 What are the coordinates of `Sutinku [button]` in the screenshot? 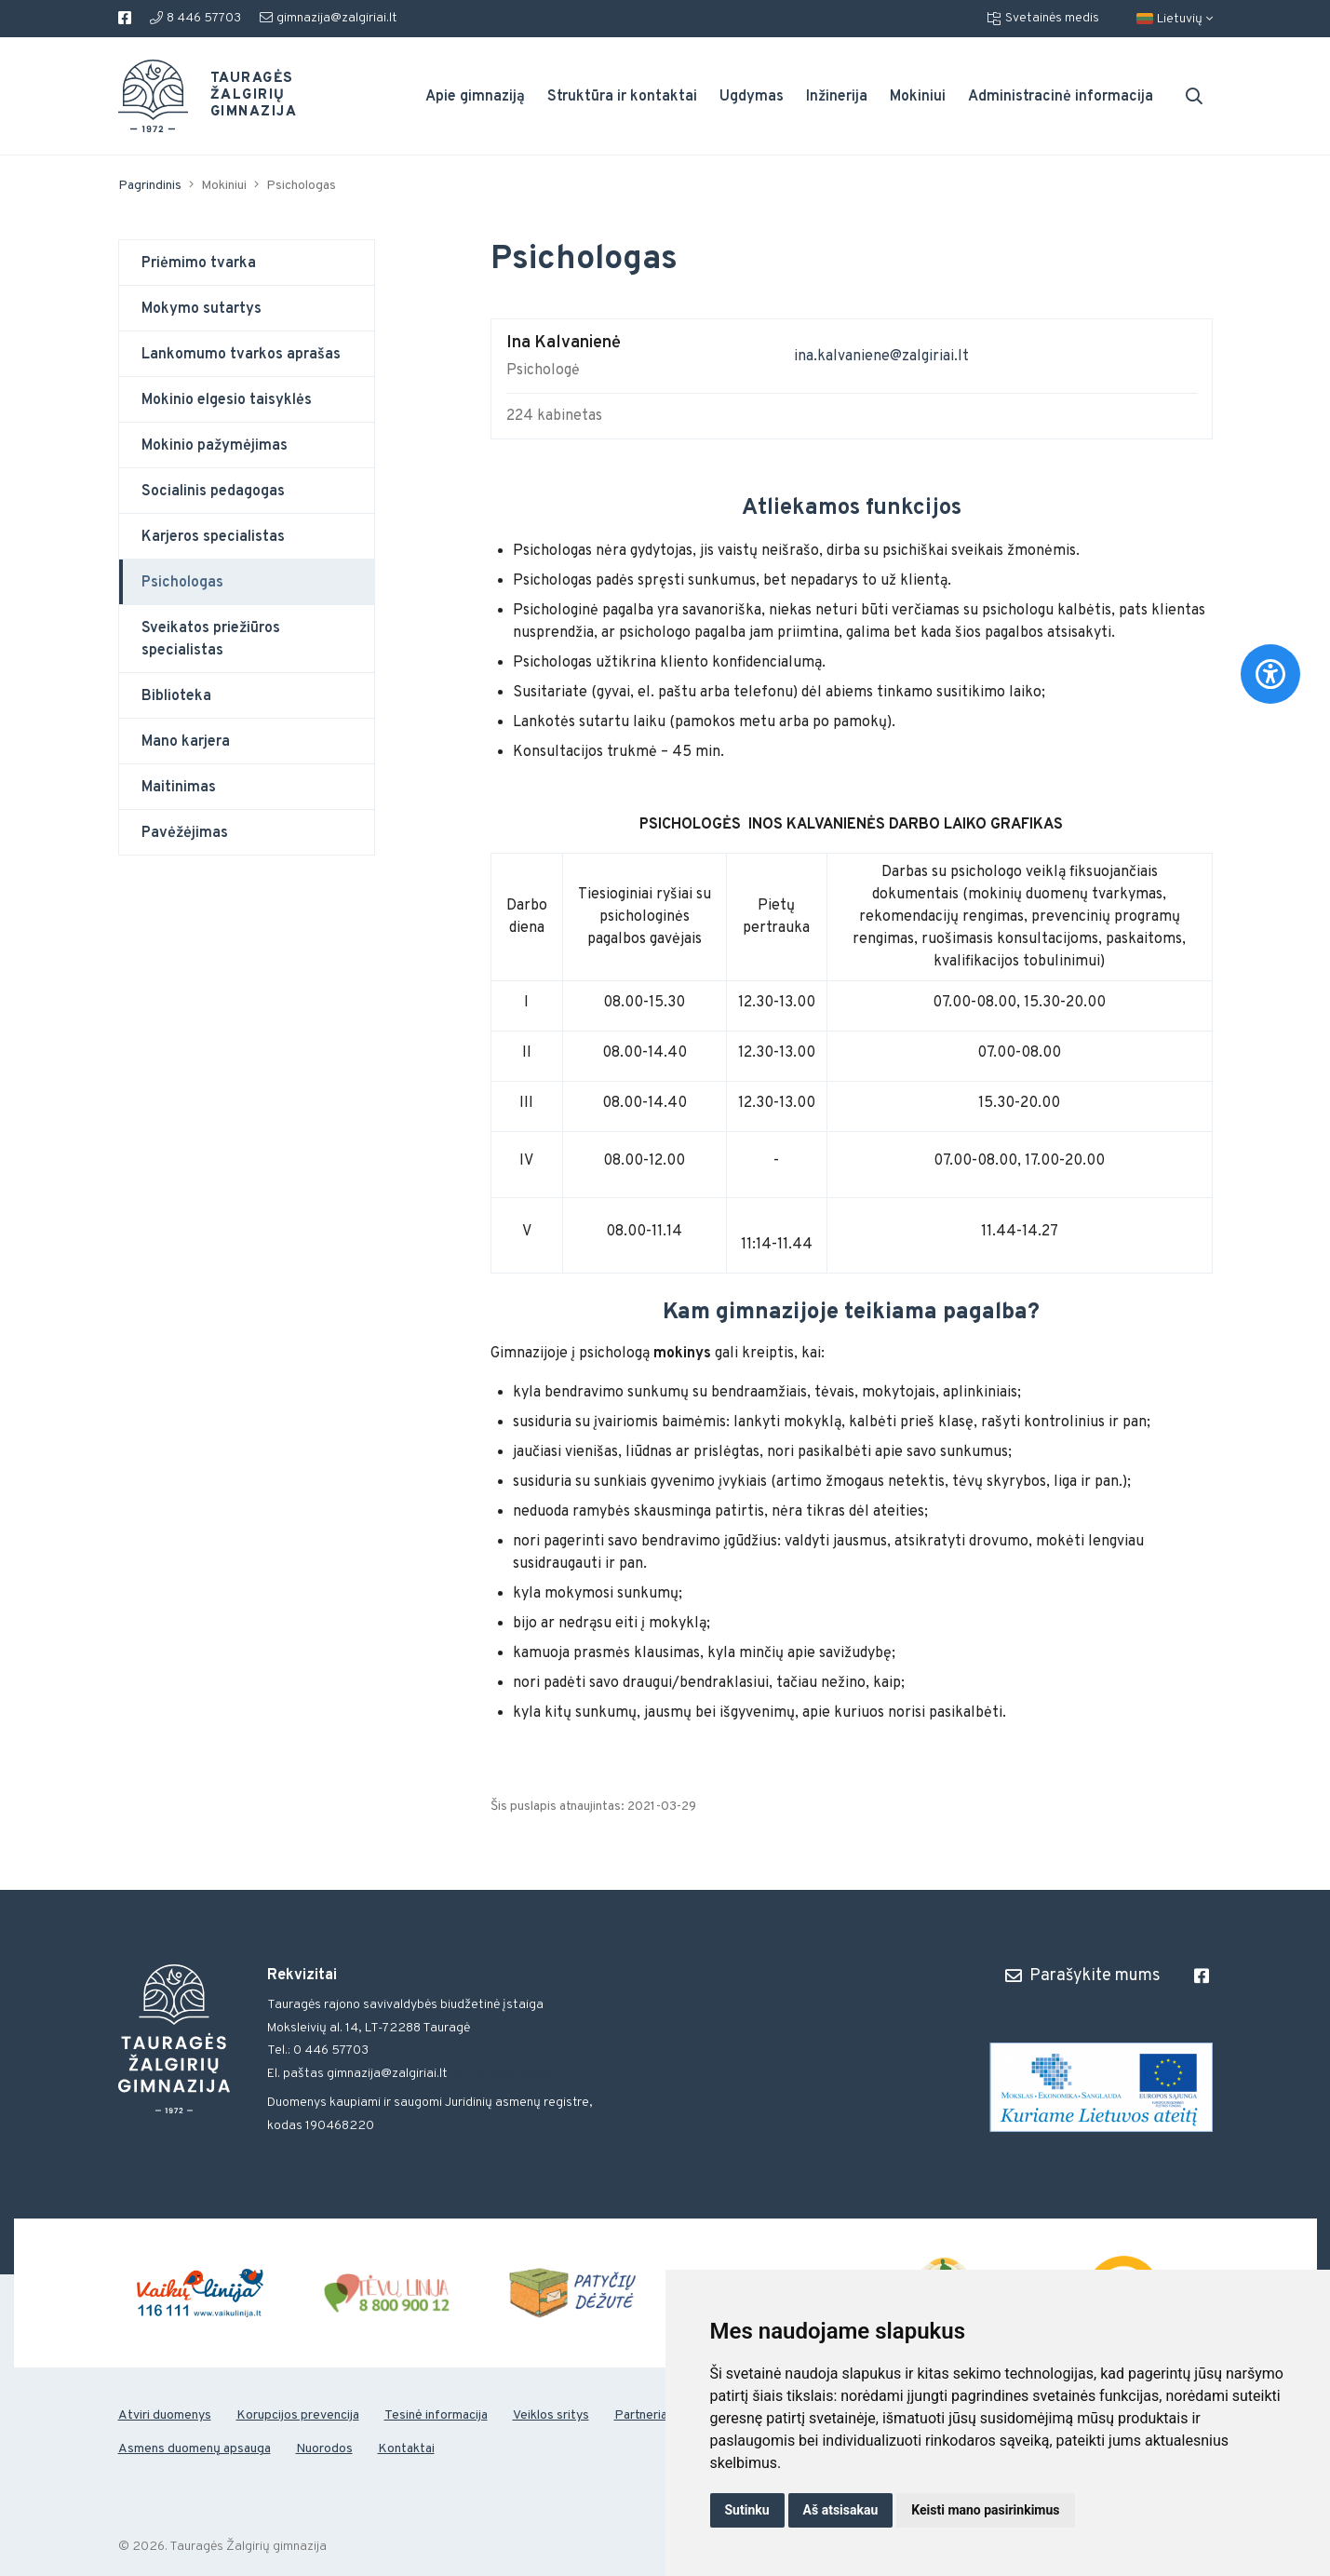 It's located at (747, 2509).